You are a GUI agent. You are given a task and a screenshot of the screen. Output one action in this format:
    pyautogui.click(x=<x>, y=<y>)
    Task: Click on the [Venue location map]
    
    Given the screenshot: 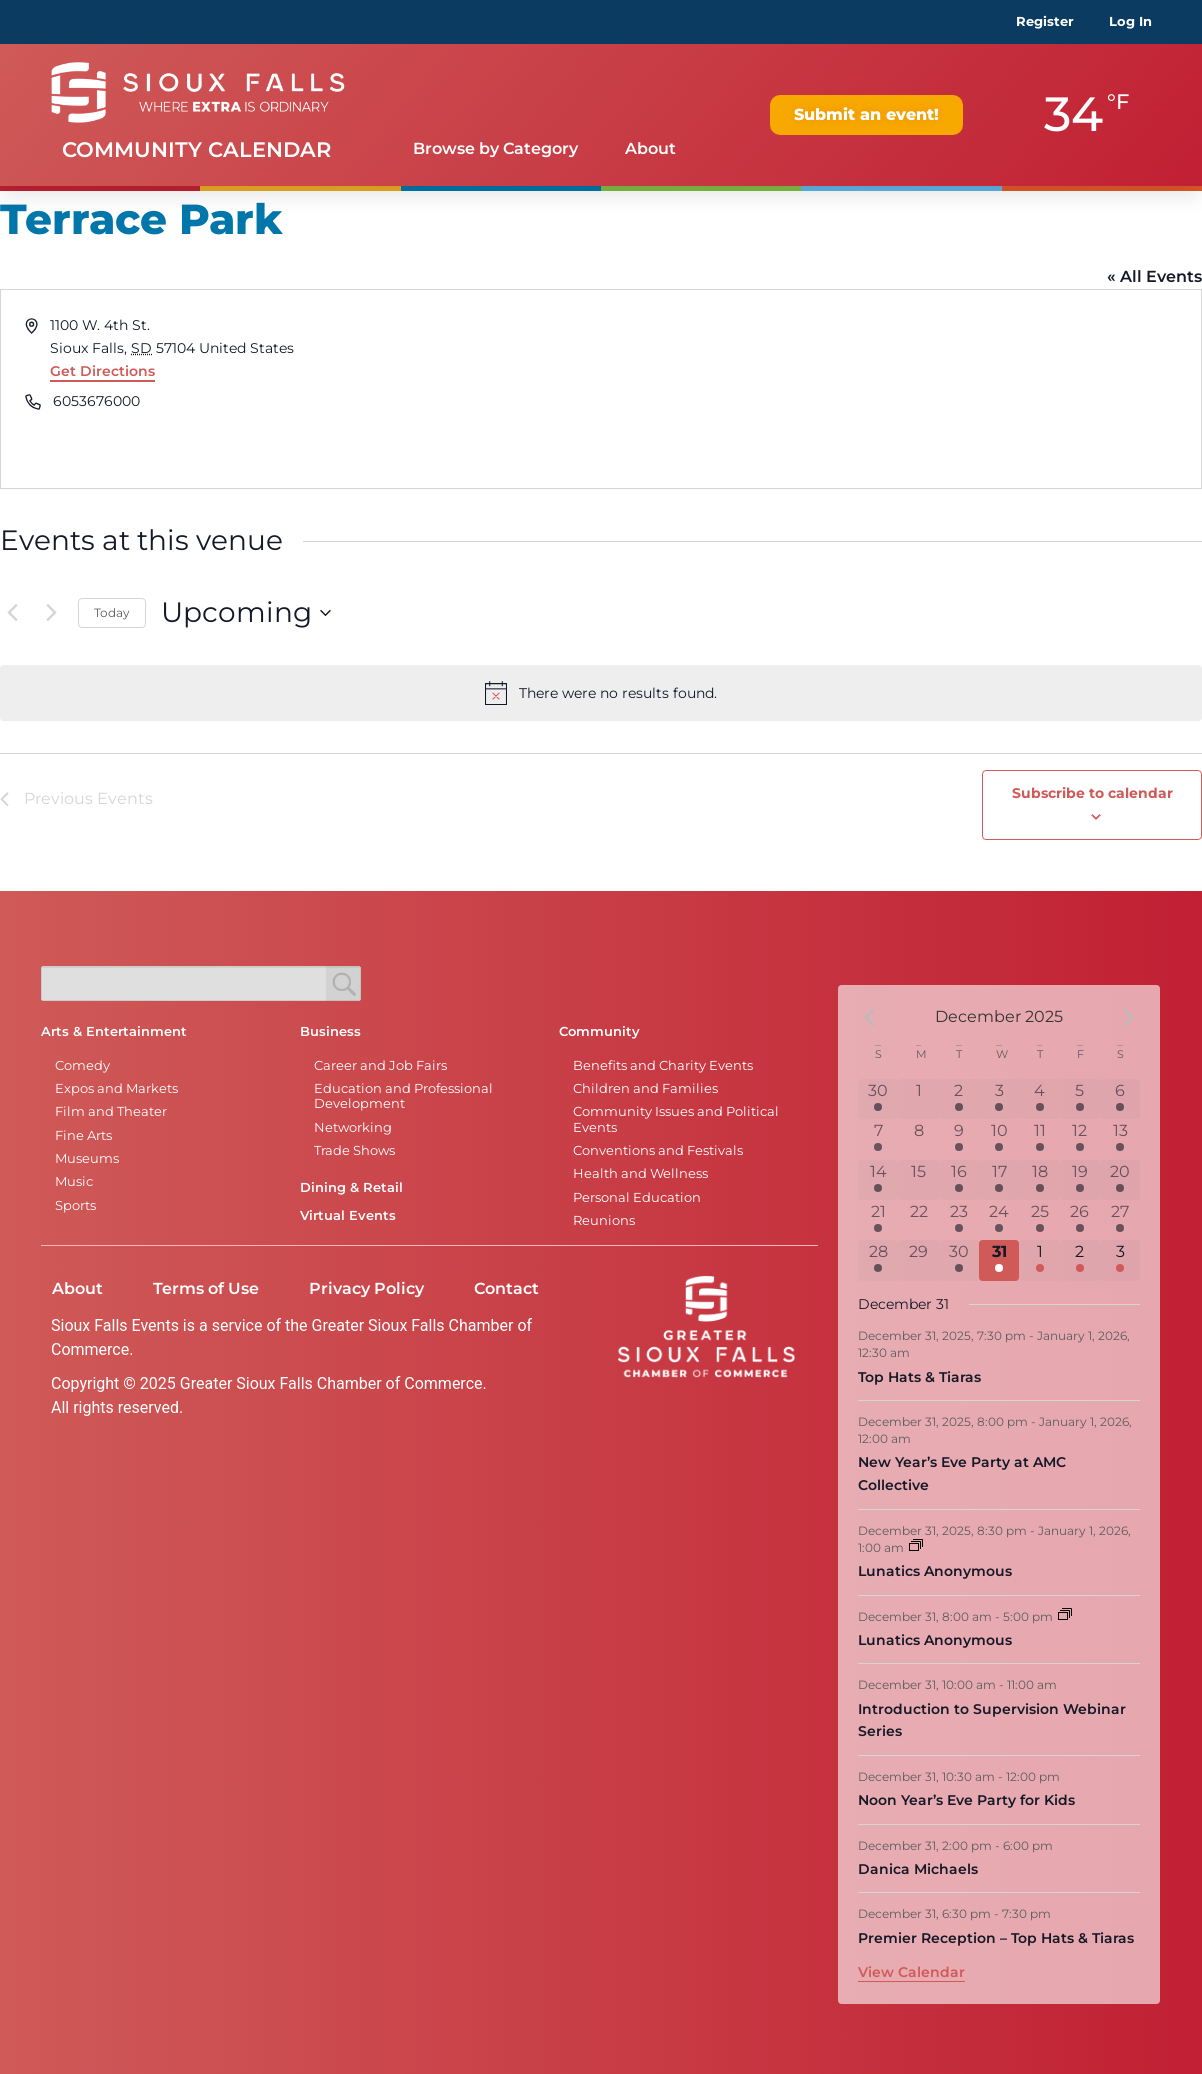 What is the action you would take?
    pyautogui.click(x=899, y=389)
    